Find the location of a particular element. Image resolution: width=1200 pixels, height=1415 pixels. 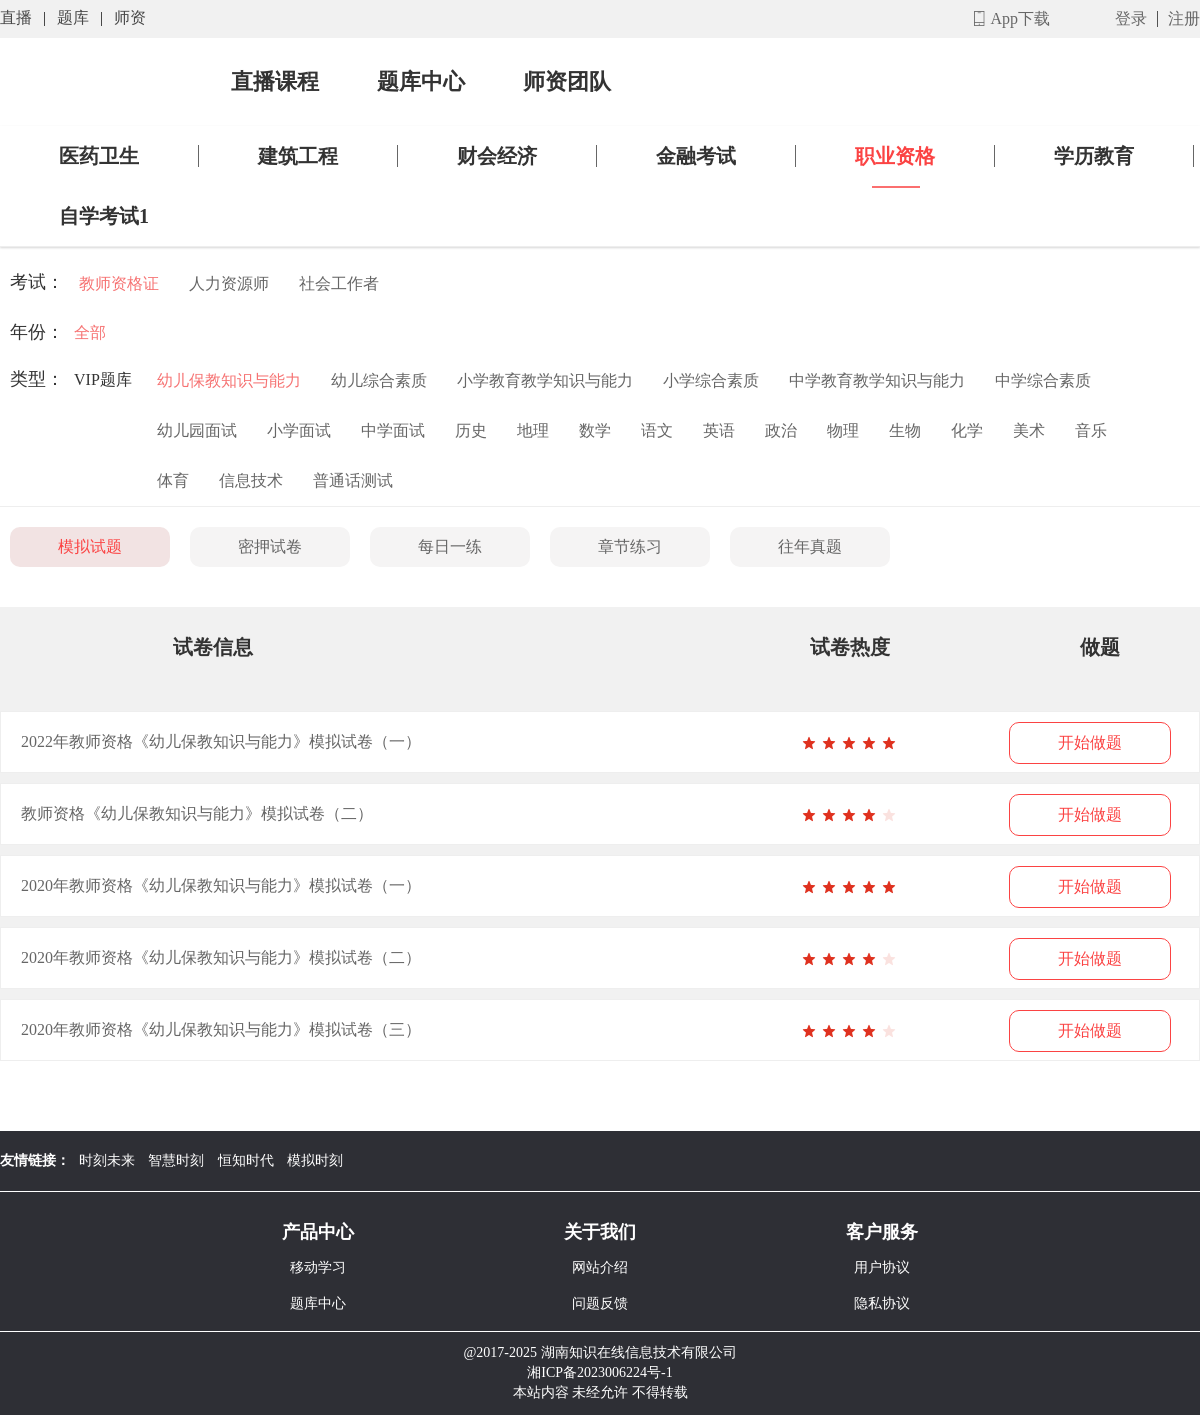

历史 is located at coordinates (471, 430).